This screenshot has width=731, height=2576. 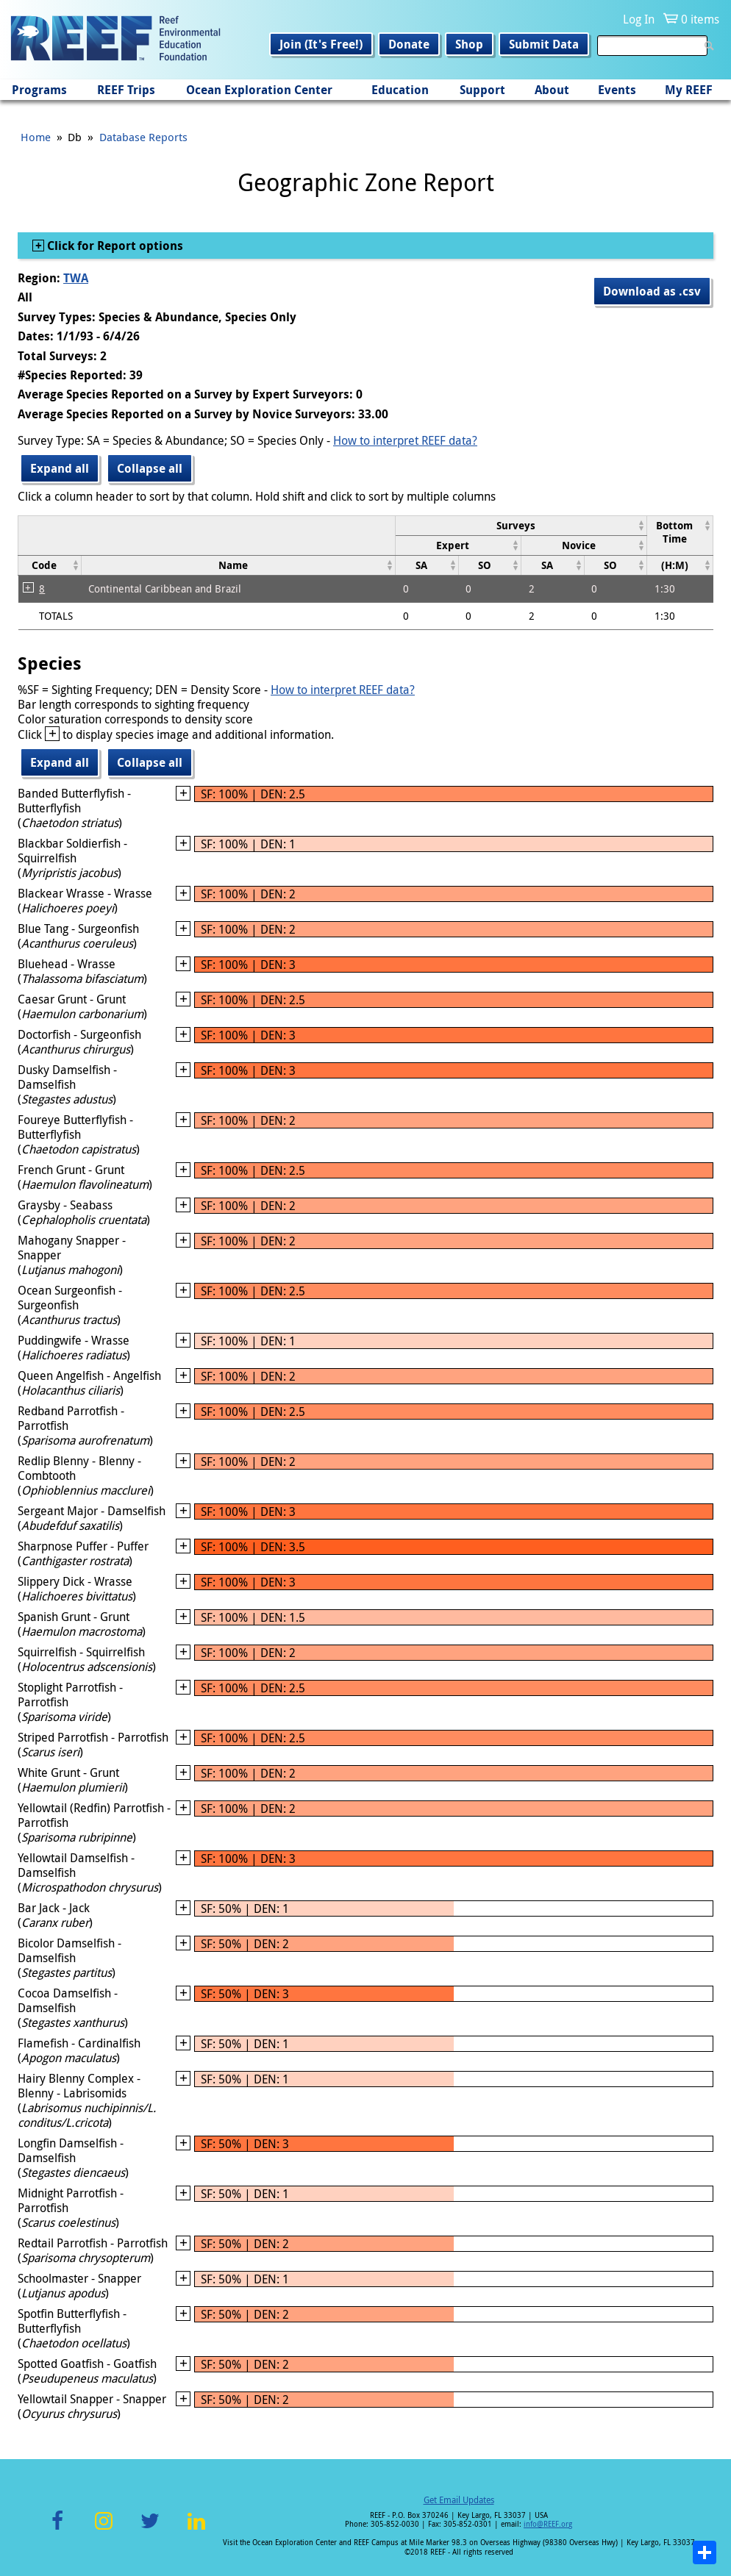 What do you see at coordinates (408, 44) in the screenshot?
I see `Donate` at bounding box center [408, 44].